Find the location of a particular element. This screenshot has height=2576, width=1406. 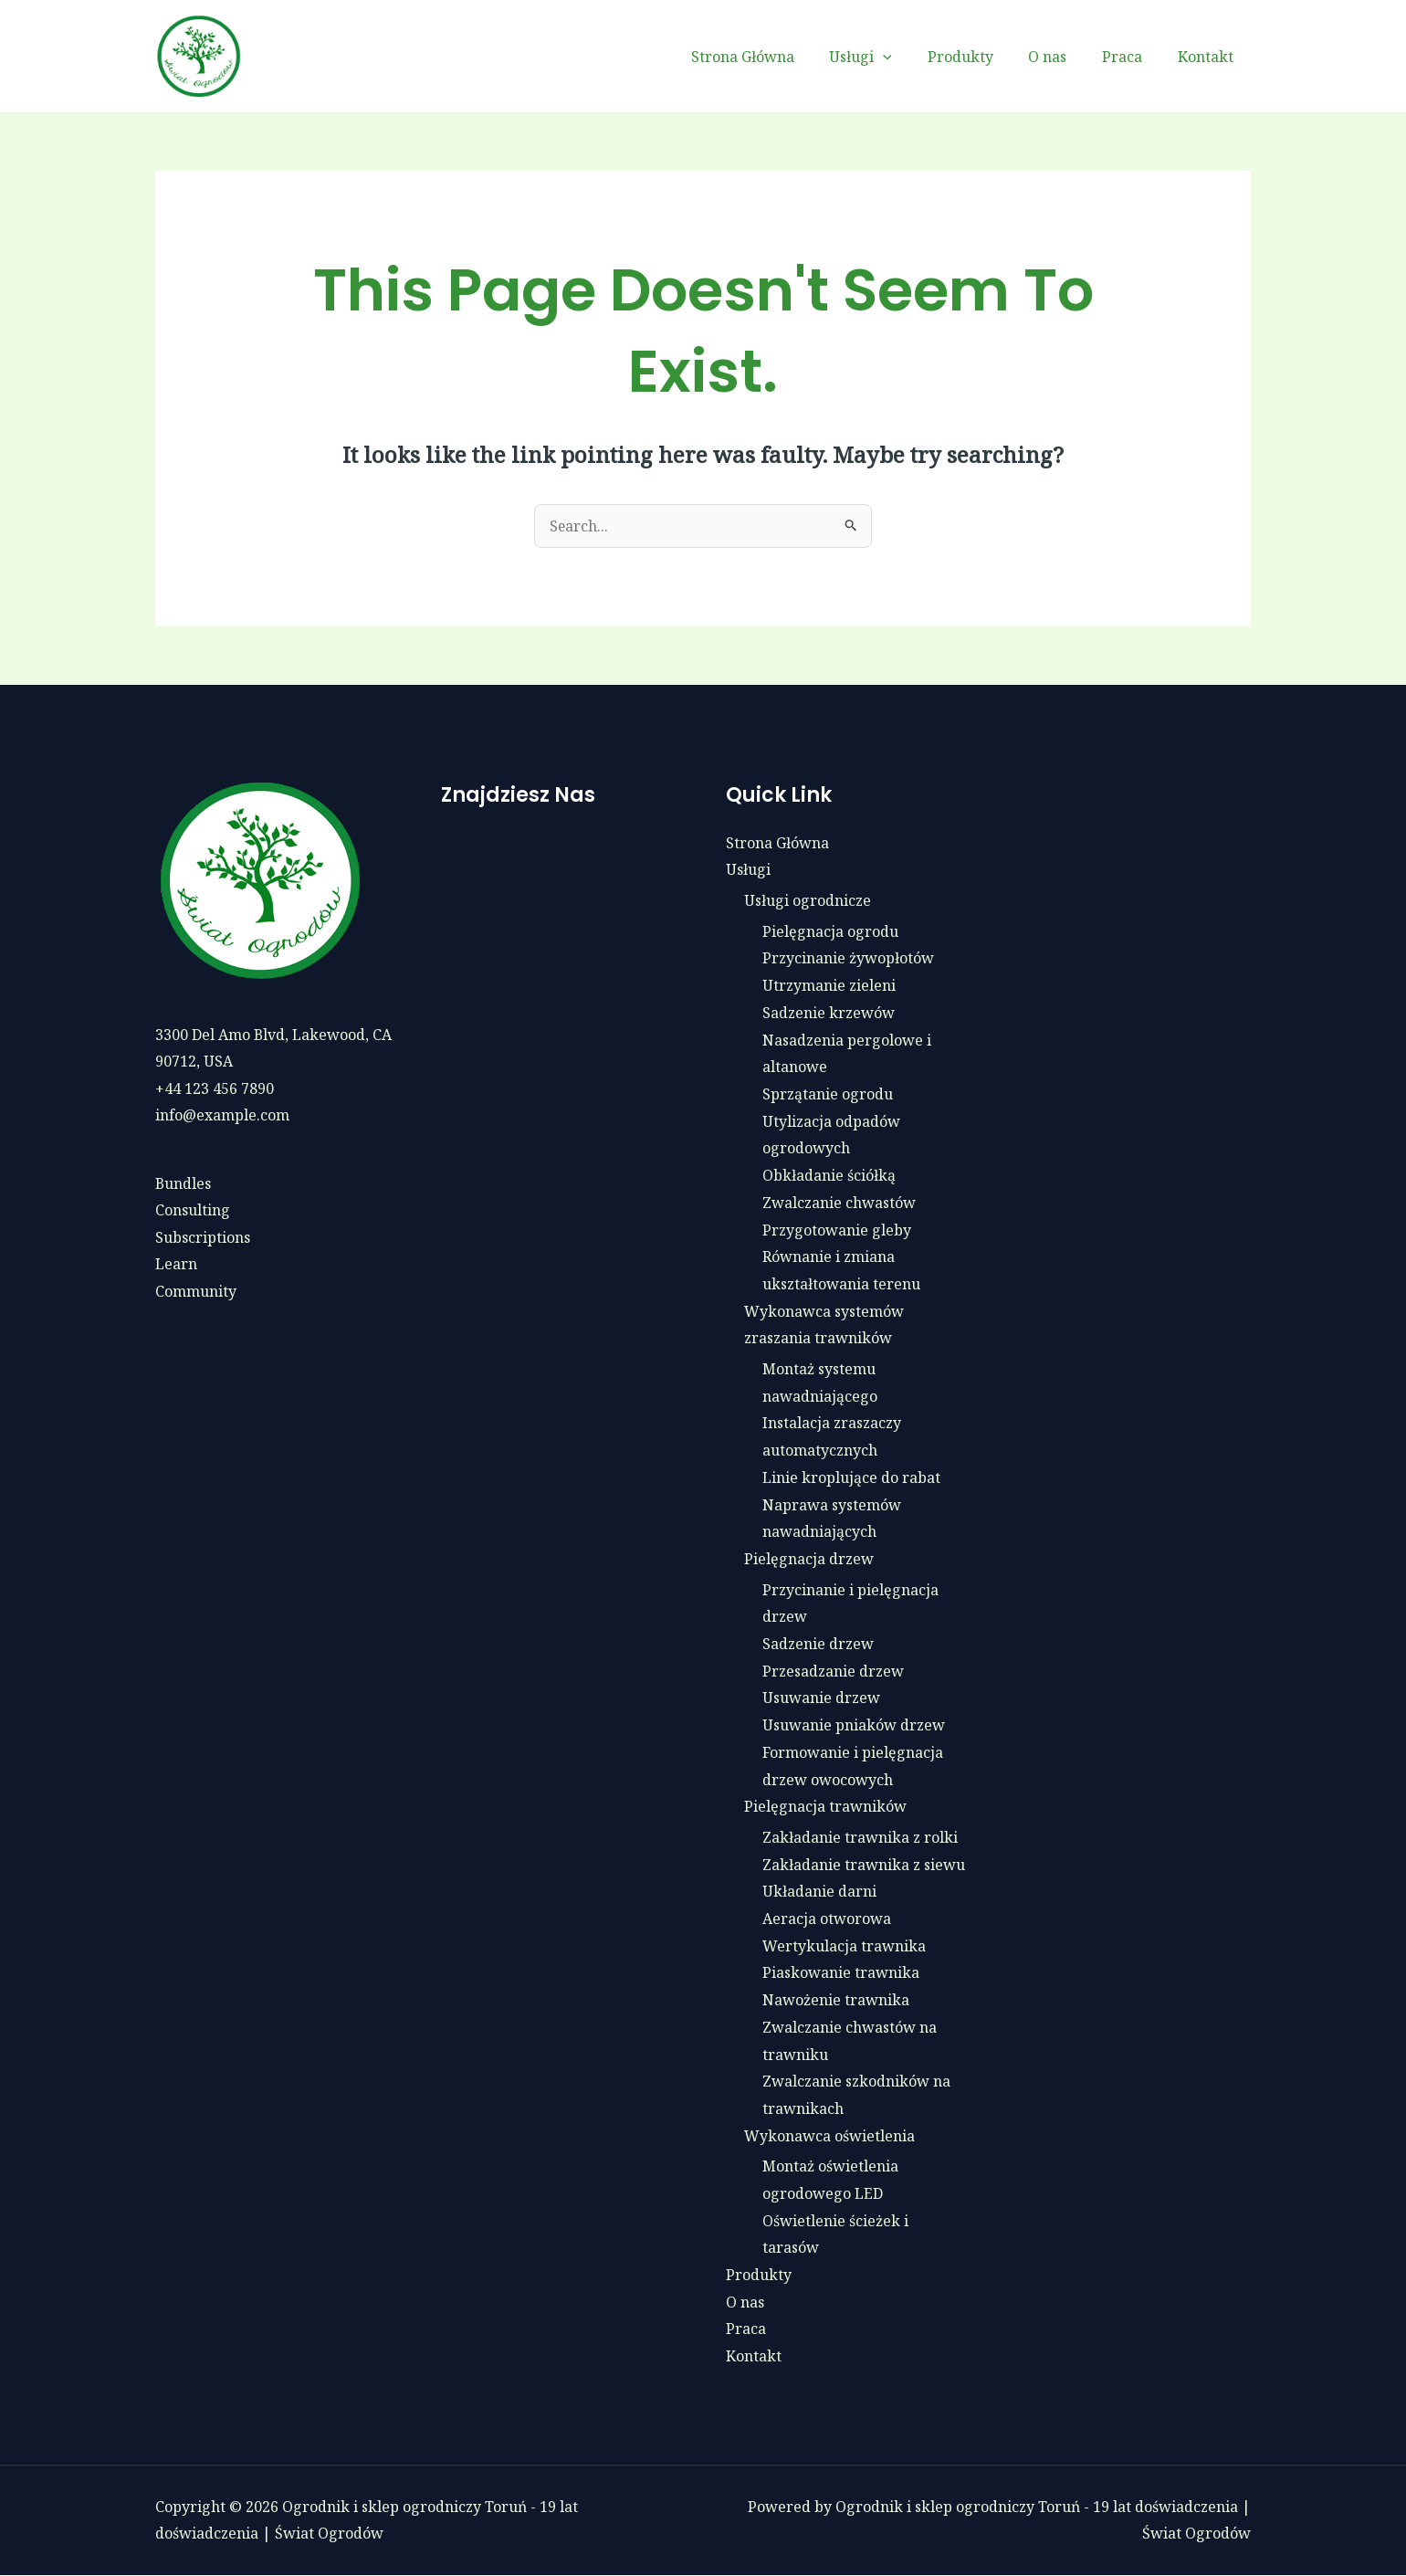

Learn is located at coordinates (176, 1265).